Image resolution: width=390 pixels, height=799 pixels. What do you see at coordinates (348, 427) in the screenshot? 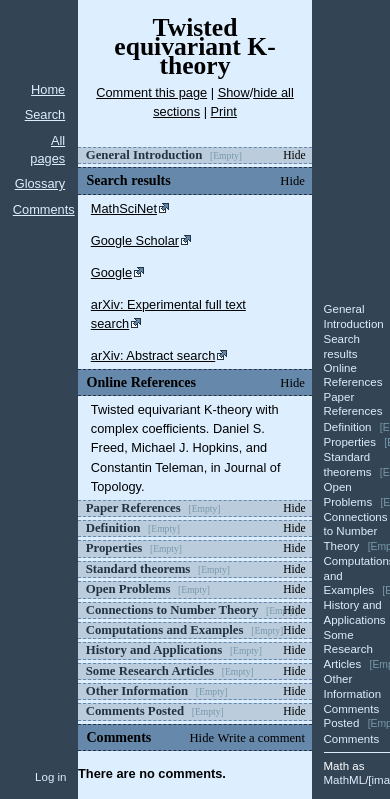
I see `Definition` at bounding box center [348, 427].